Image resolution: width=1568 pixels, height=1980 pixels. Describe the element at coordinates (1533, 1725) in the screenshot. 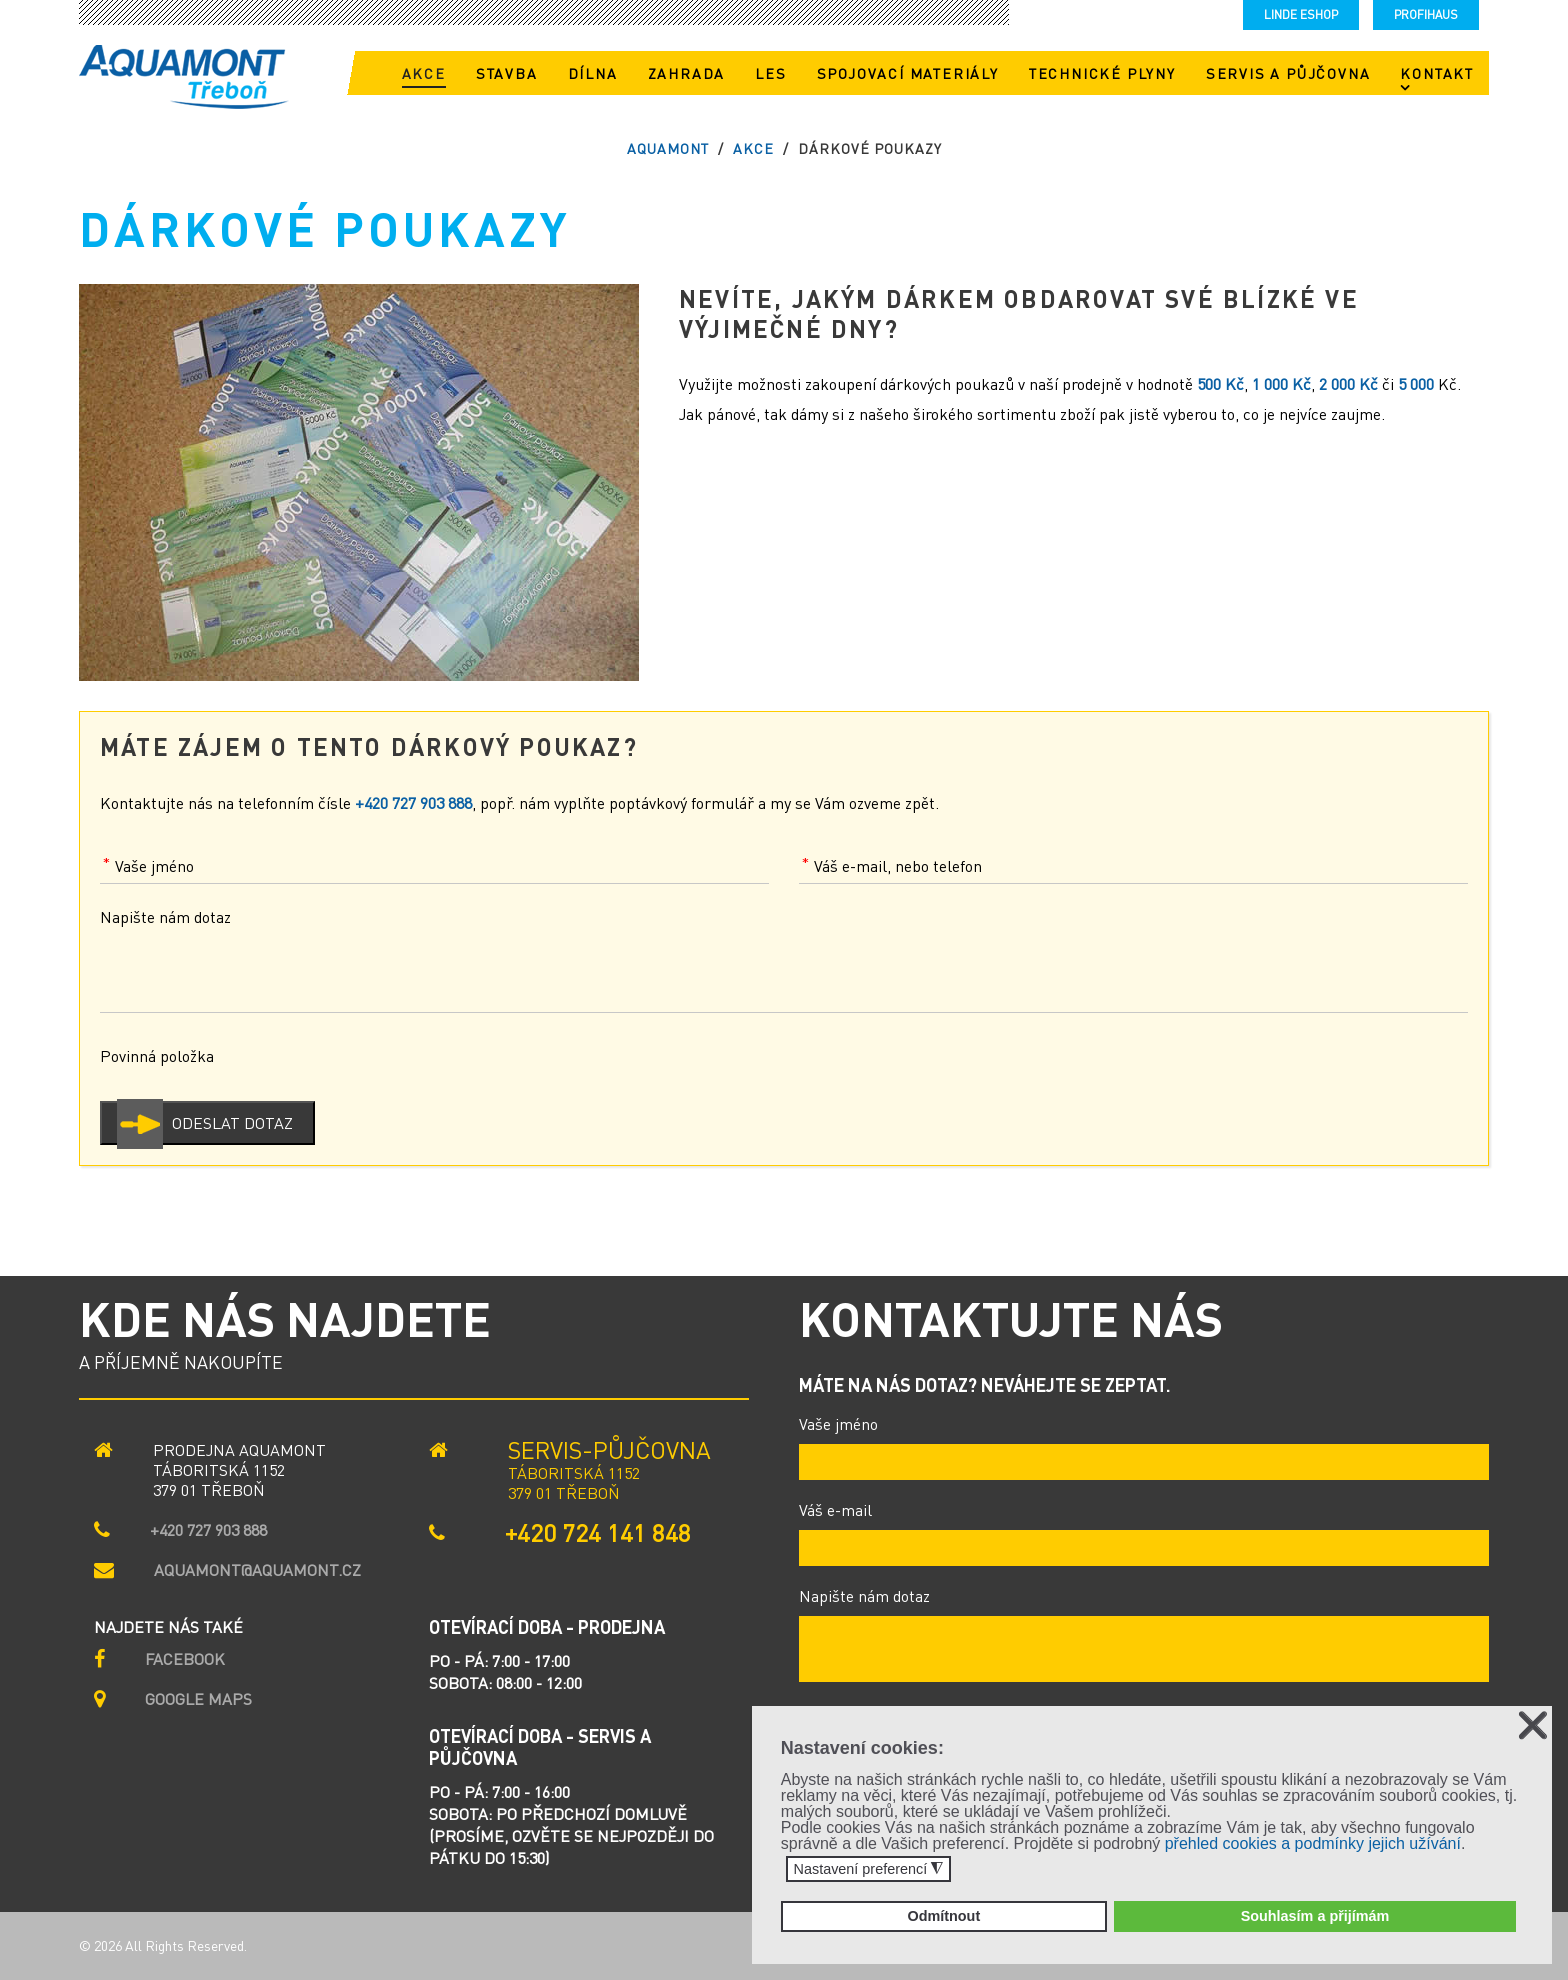

I see `❌ [button]` at that location.